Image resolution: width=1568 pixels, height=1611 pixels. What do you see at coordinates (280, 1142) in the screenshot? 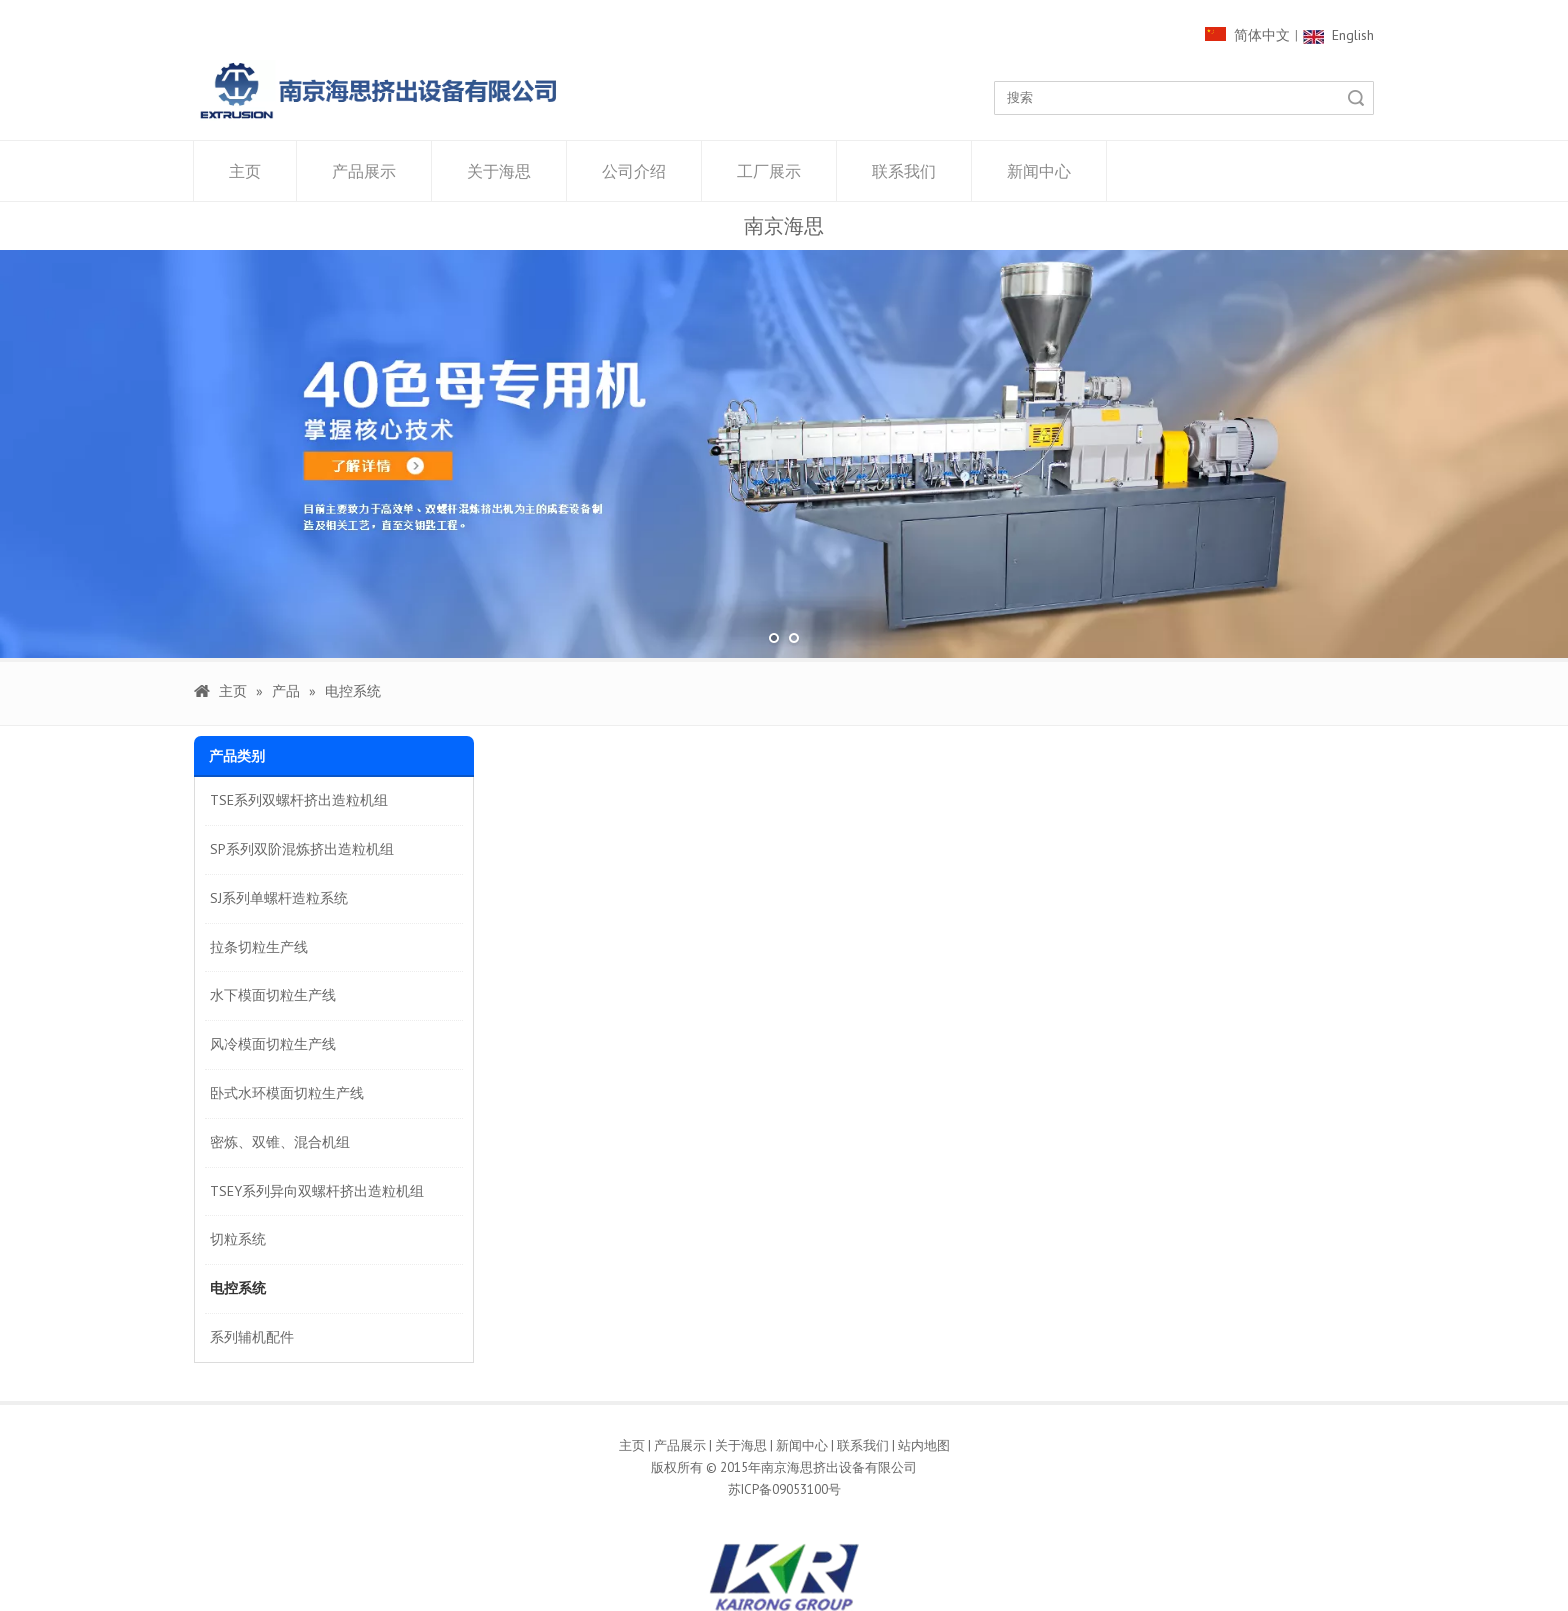
I see `密炼、双锥、混合机组` at bounding box center [280, 1142].